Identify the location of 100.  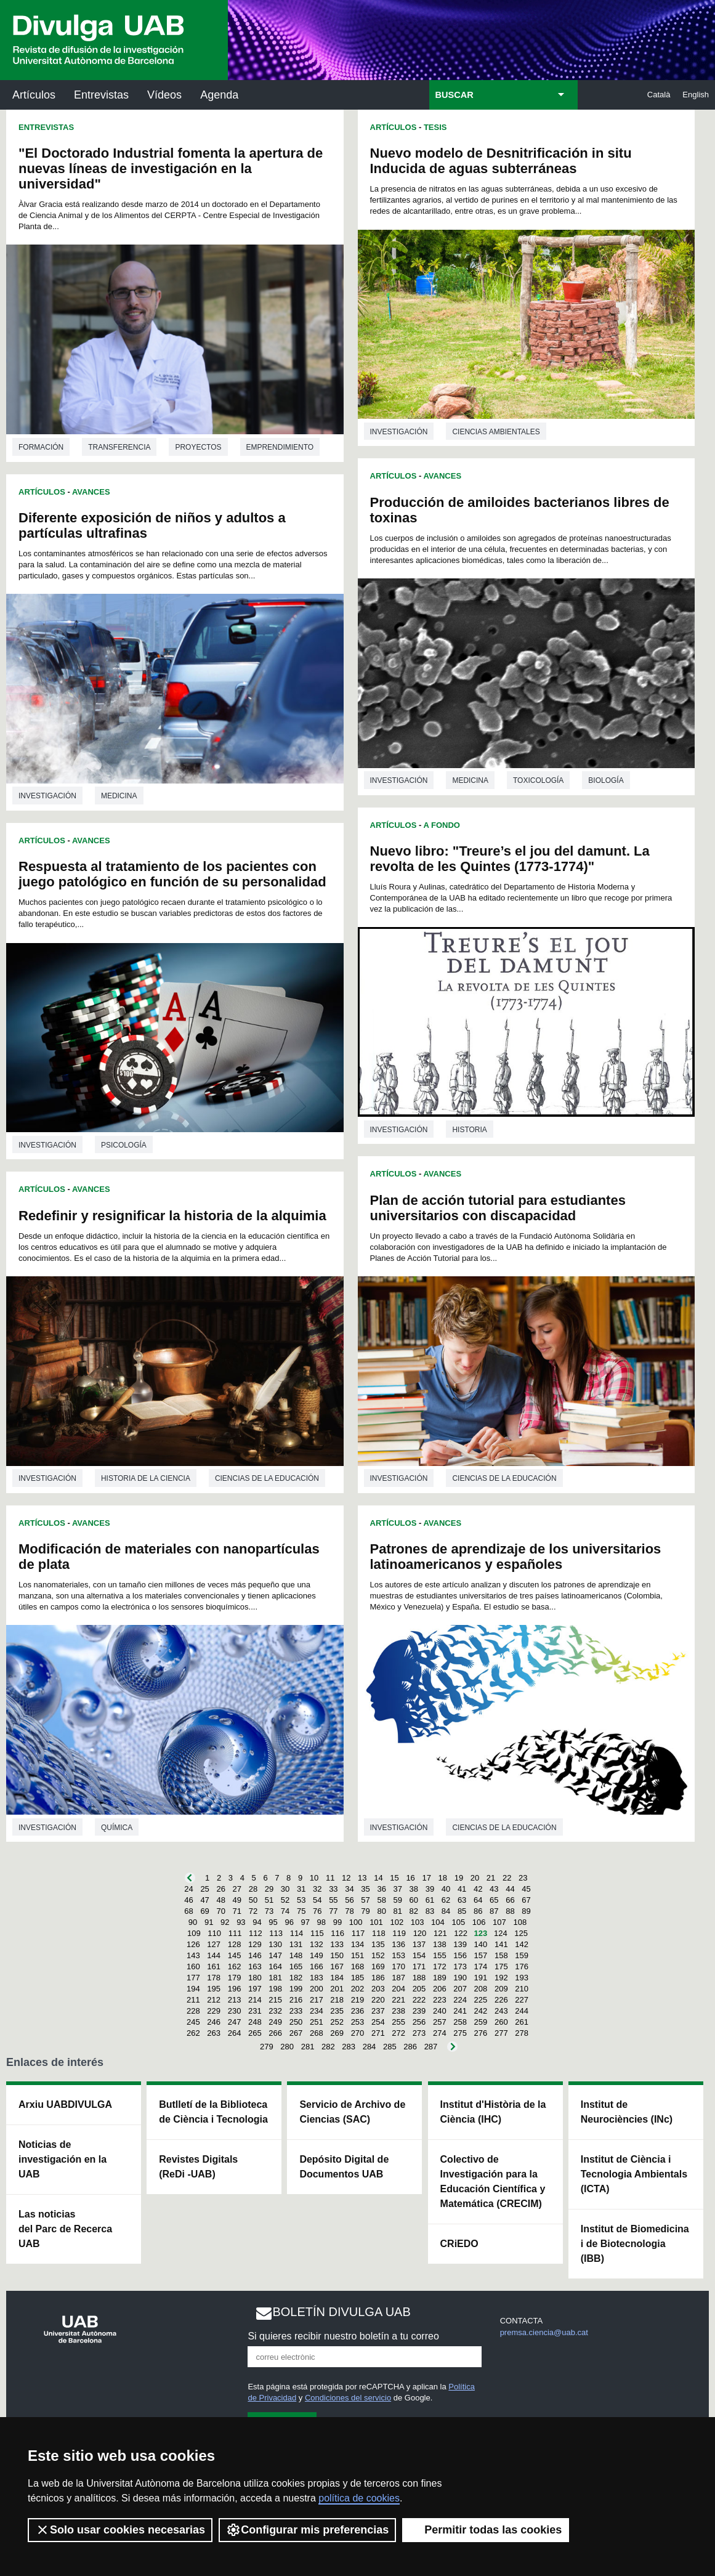
(356, 1922).